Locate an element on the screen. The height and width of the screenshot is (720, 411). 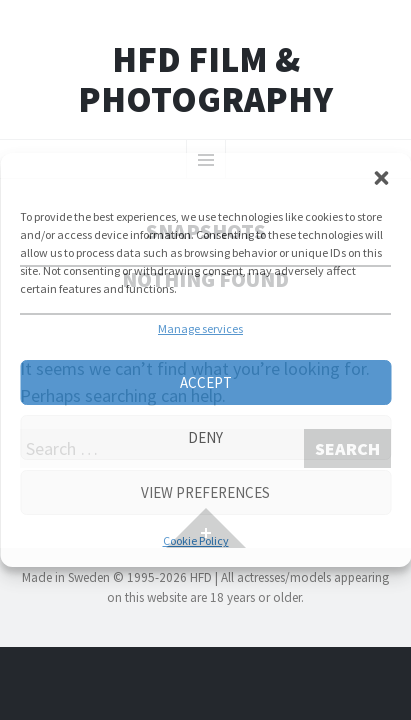
View preferences is located at coordinates (205, 492).